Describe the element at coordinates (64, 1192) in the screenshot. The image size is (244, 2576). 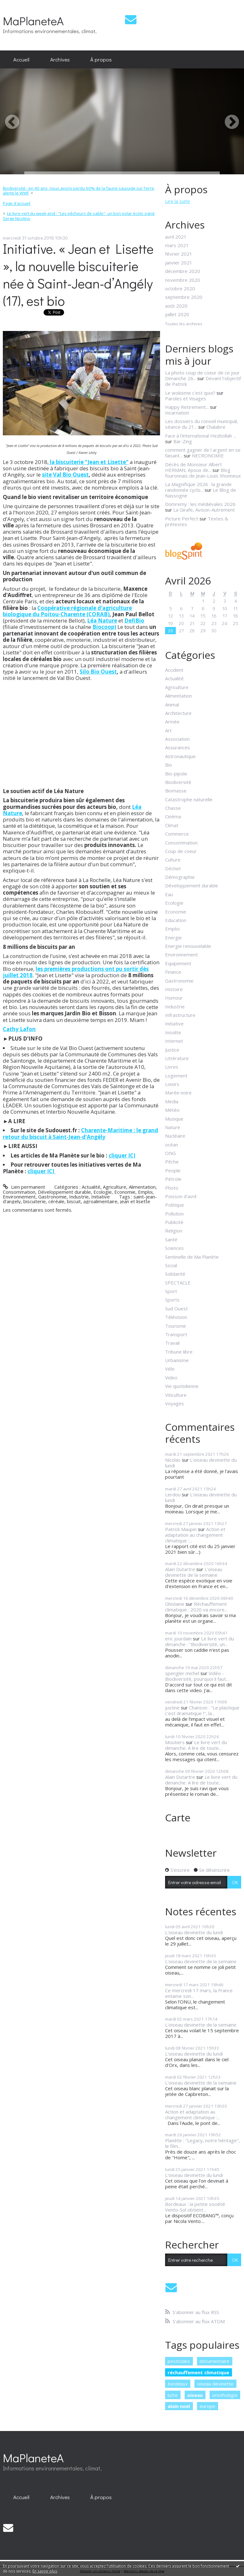
I see `Développement durable` at that location.